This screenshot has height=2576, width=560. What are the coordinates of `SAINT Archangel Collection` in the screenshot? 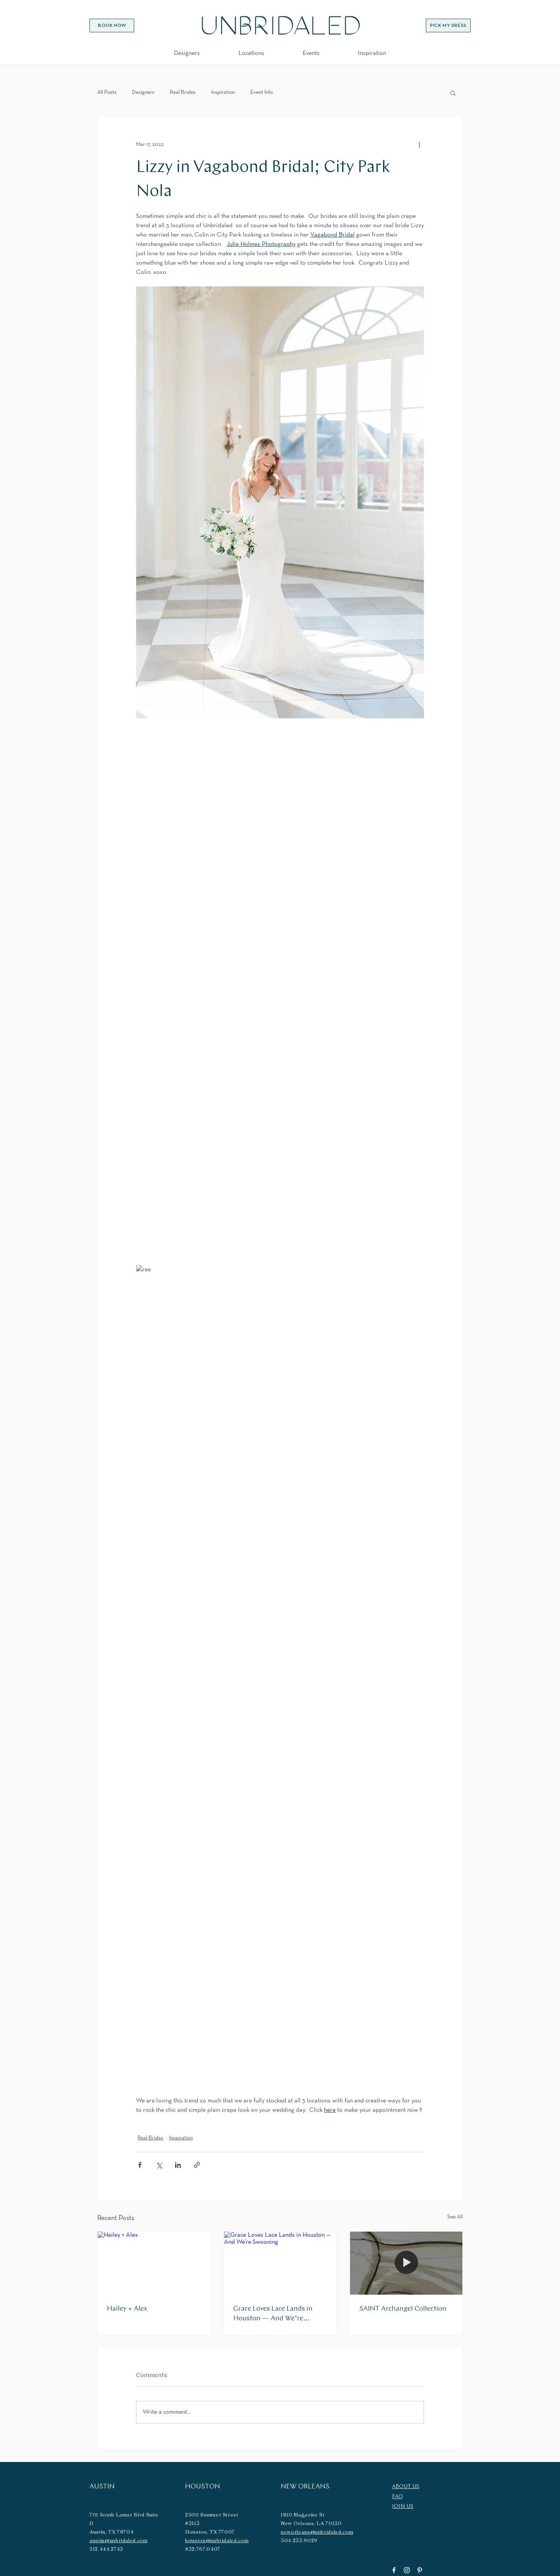 It's located at (402, 2309).